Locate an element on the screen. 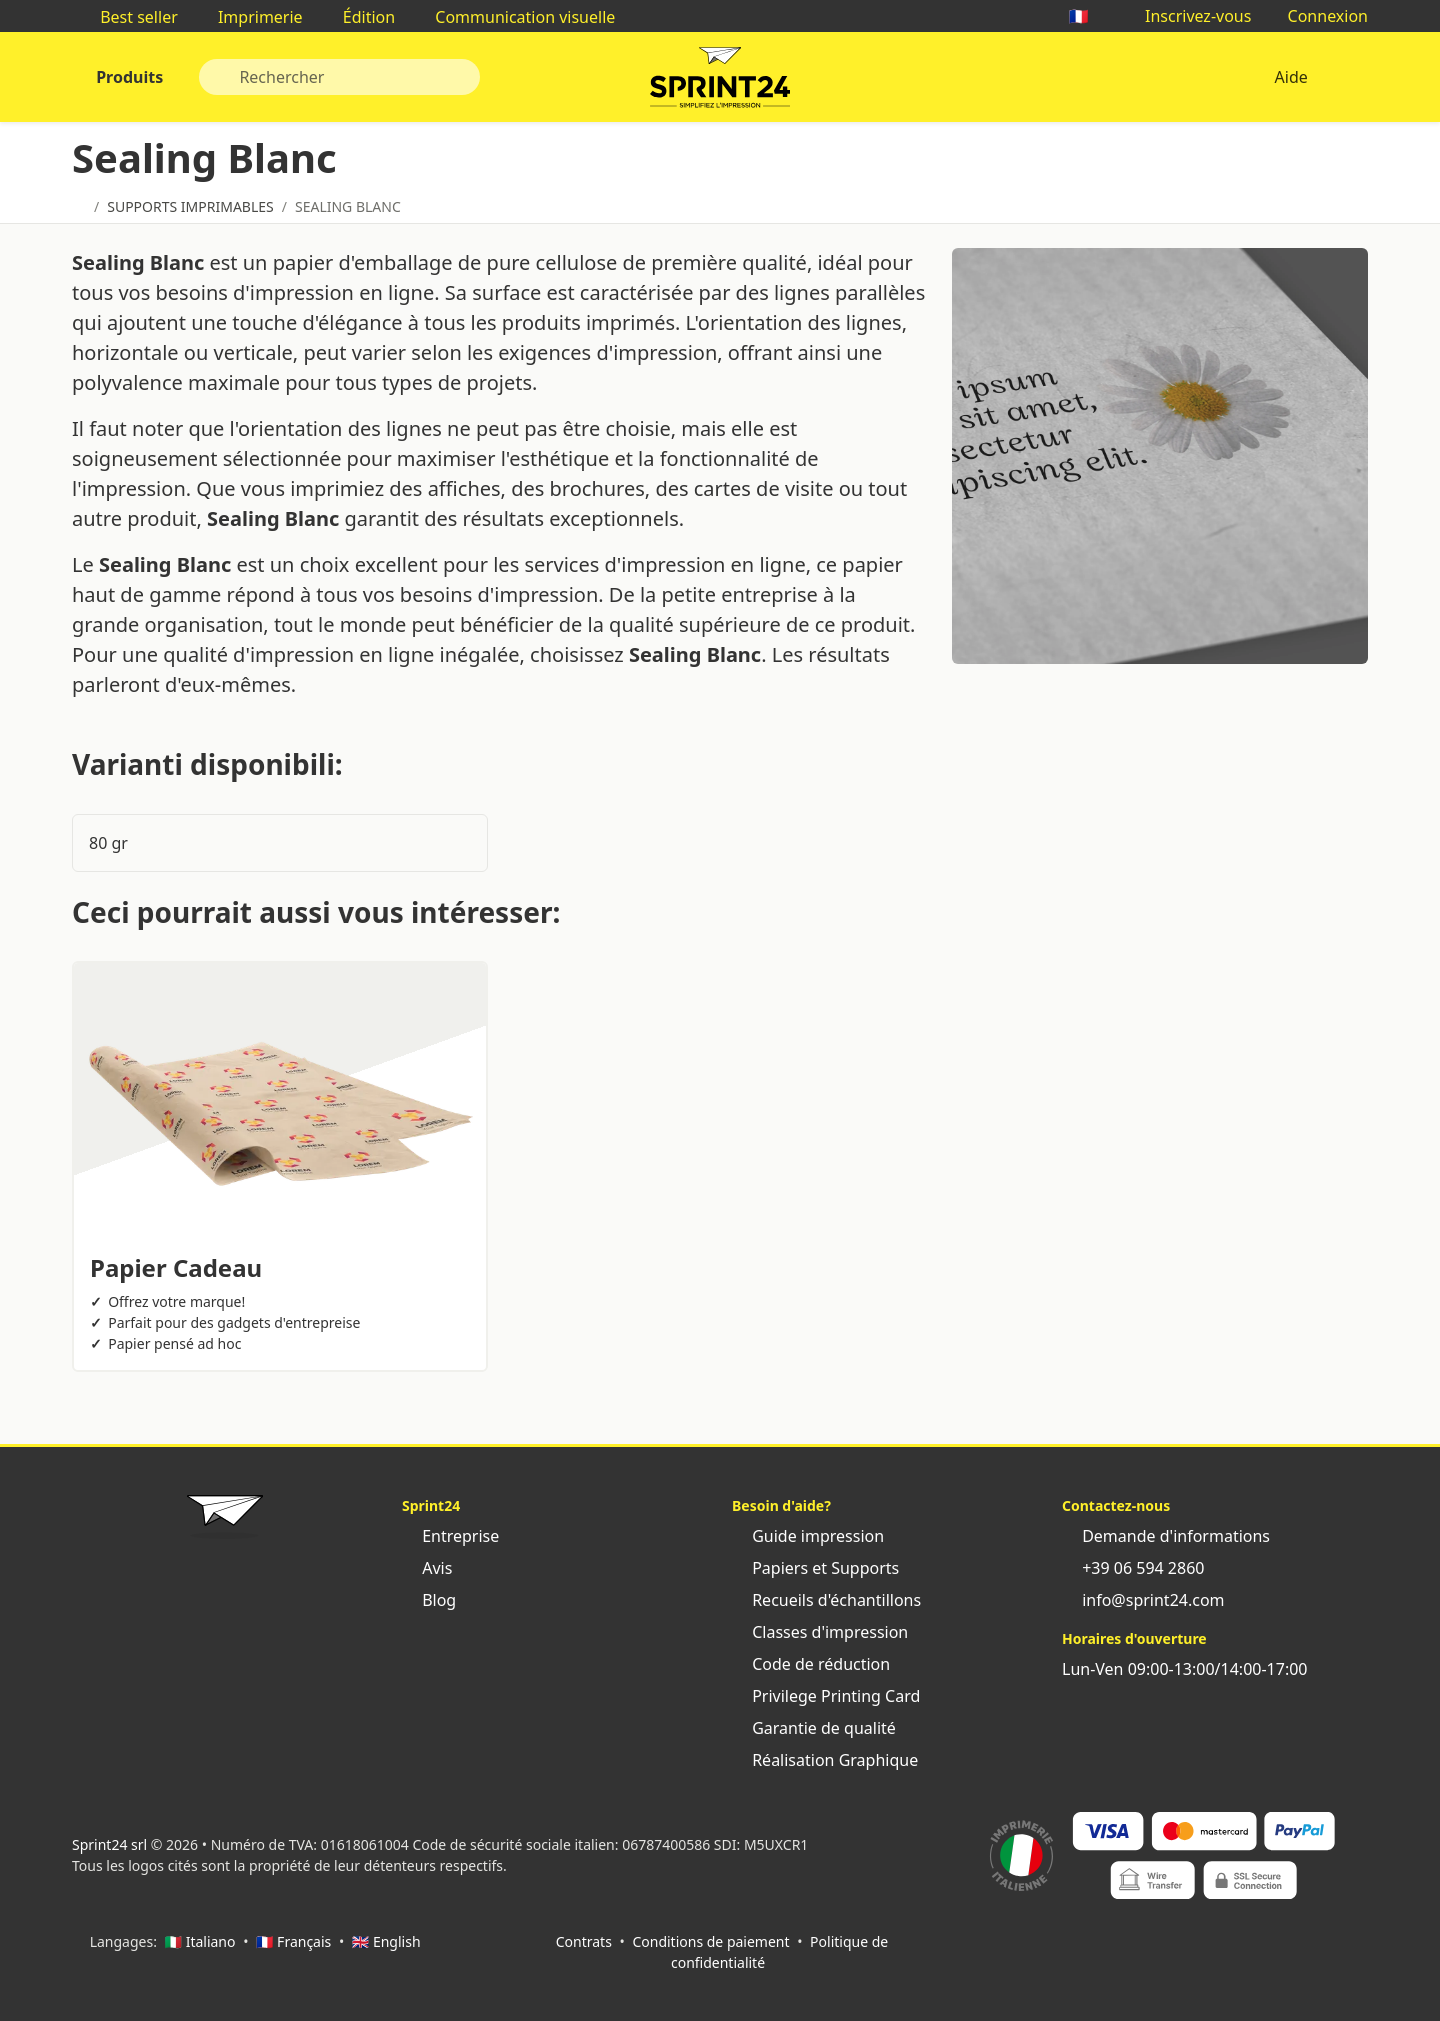 This screenshot has height=2021, width=1440. Sprint24 is located at coordinates (720, 82).